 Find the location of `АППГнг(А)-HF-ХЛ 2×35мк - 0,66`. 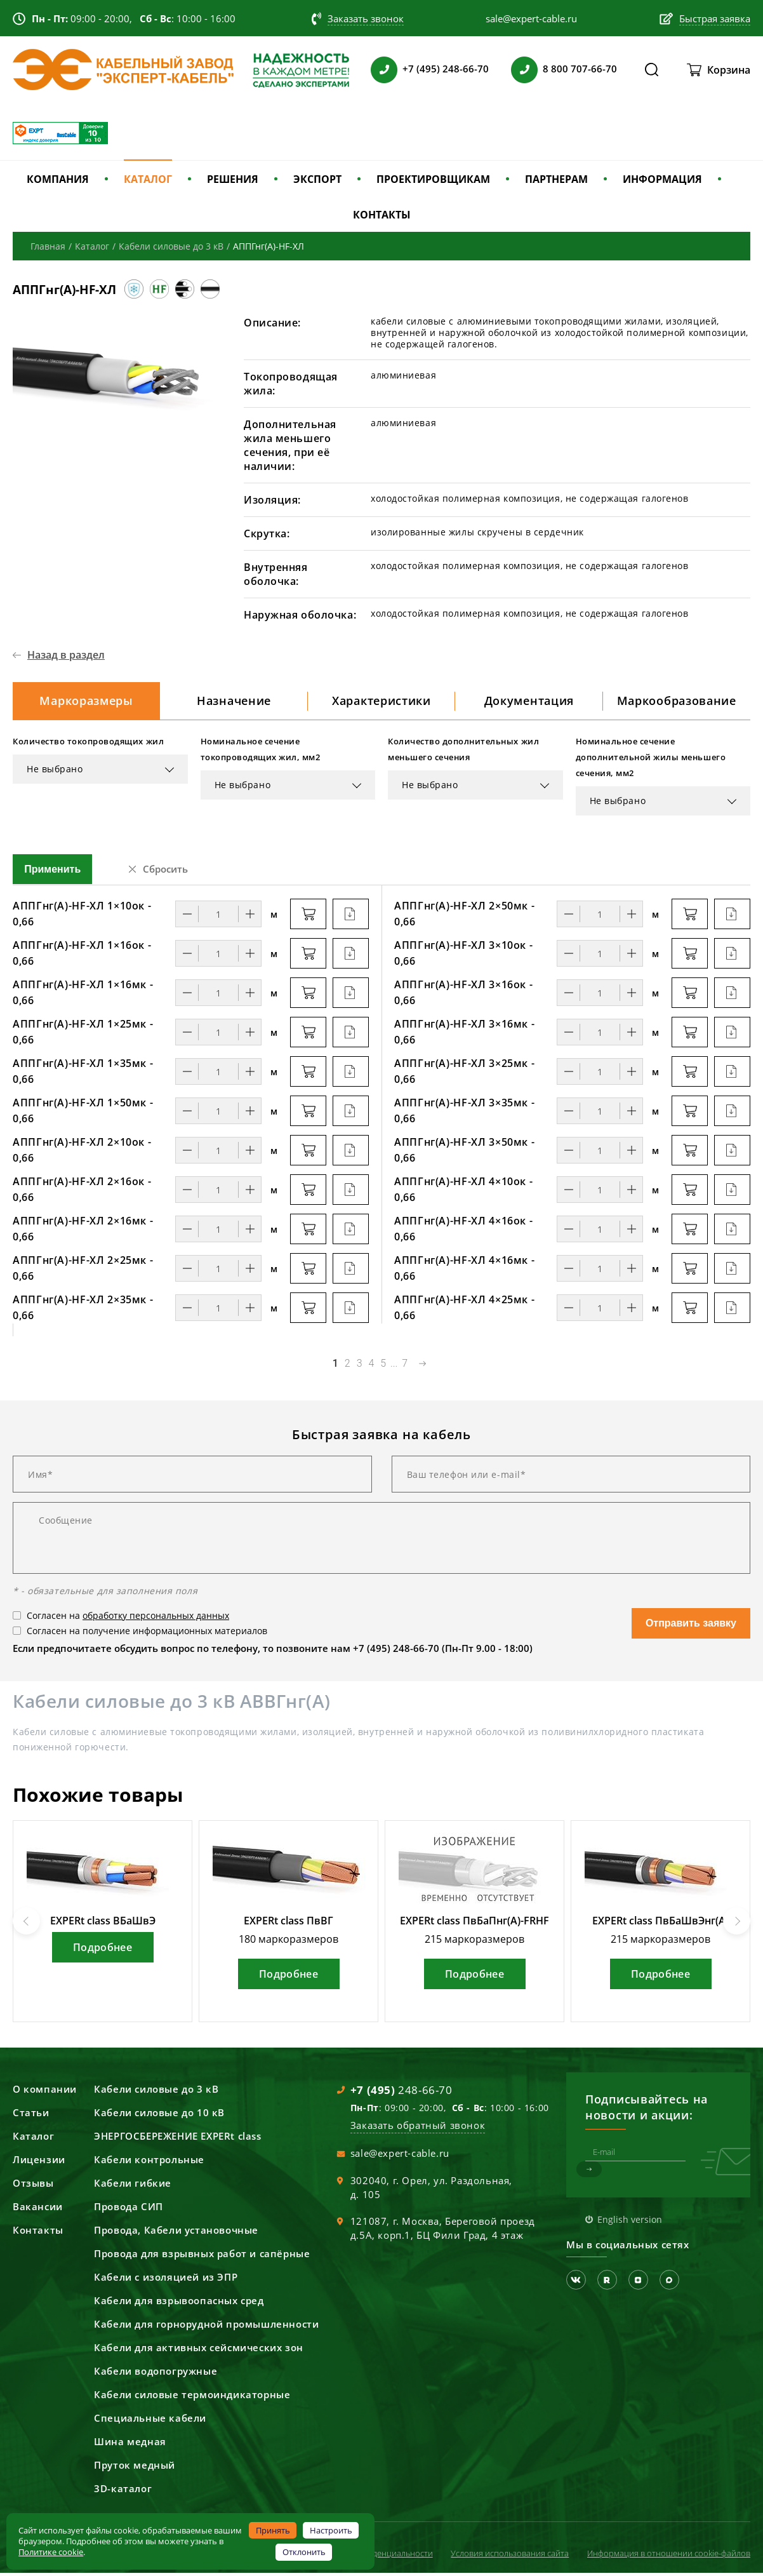

АППГнг(А)-HF-ХЛ 2×35мк - 0,66 is located at coordinates (83, 1310).